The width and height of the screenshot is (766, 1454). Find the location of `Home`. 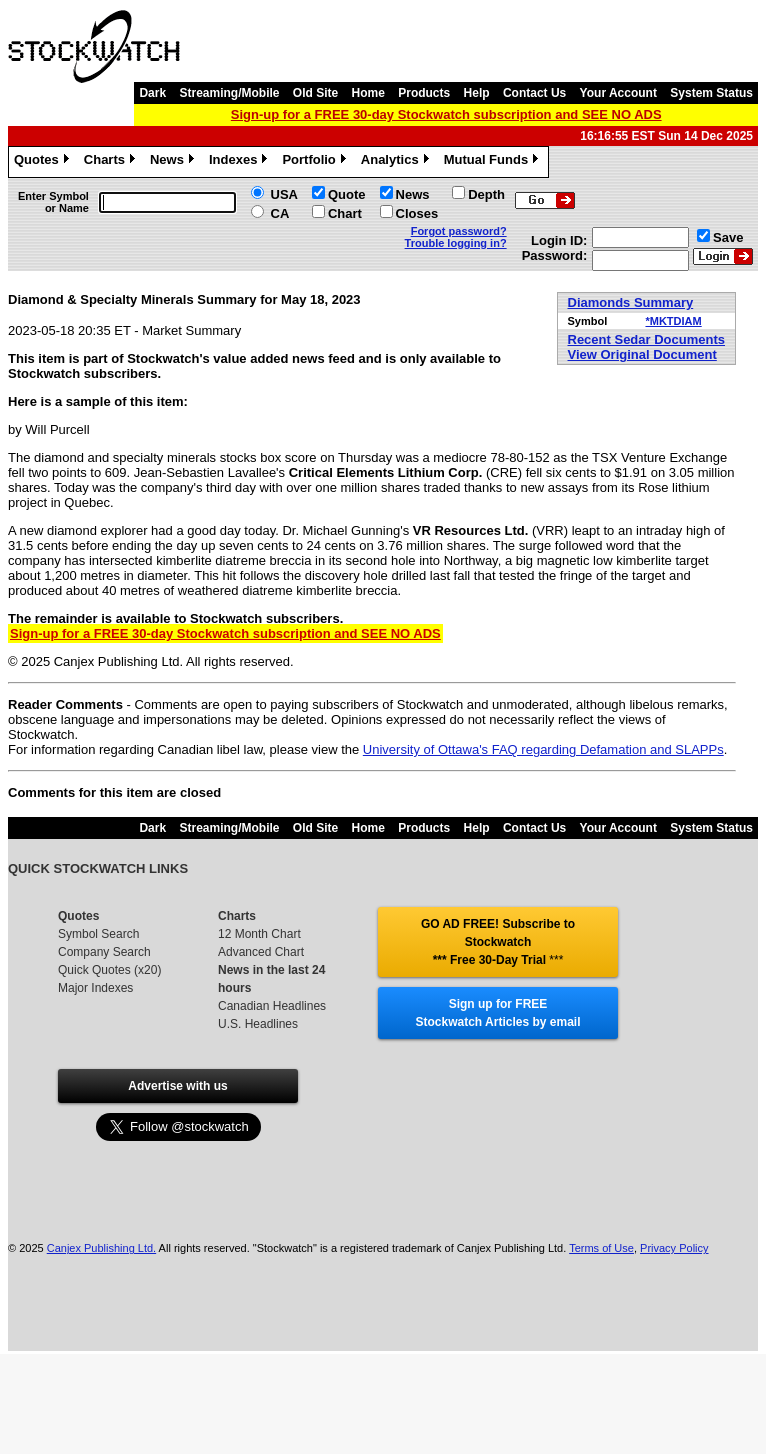

Home is located at coordinates (368, 93).